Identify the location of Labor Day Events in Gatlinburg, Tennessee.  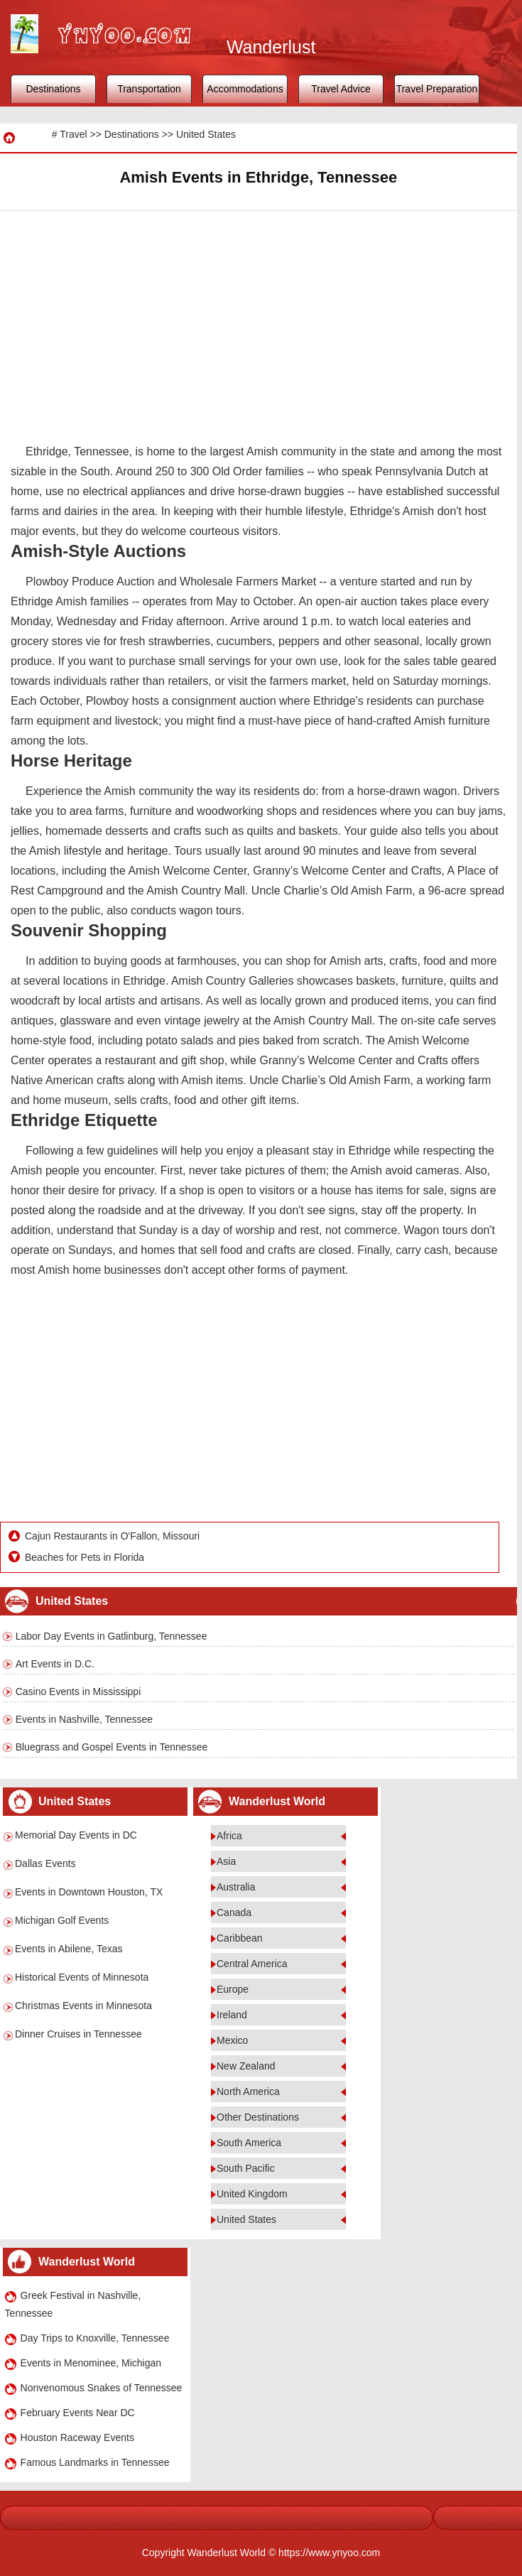
(111, 1636).